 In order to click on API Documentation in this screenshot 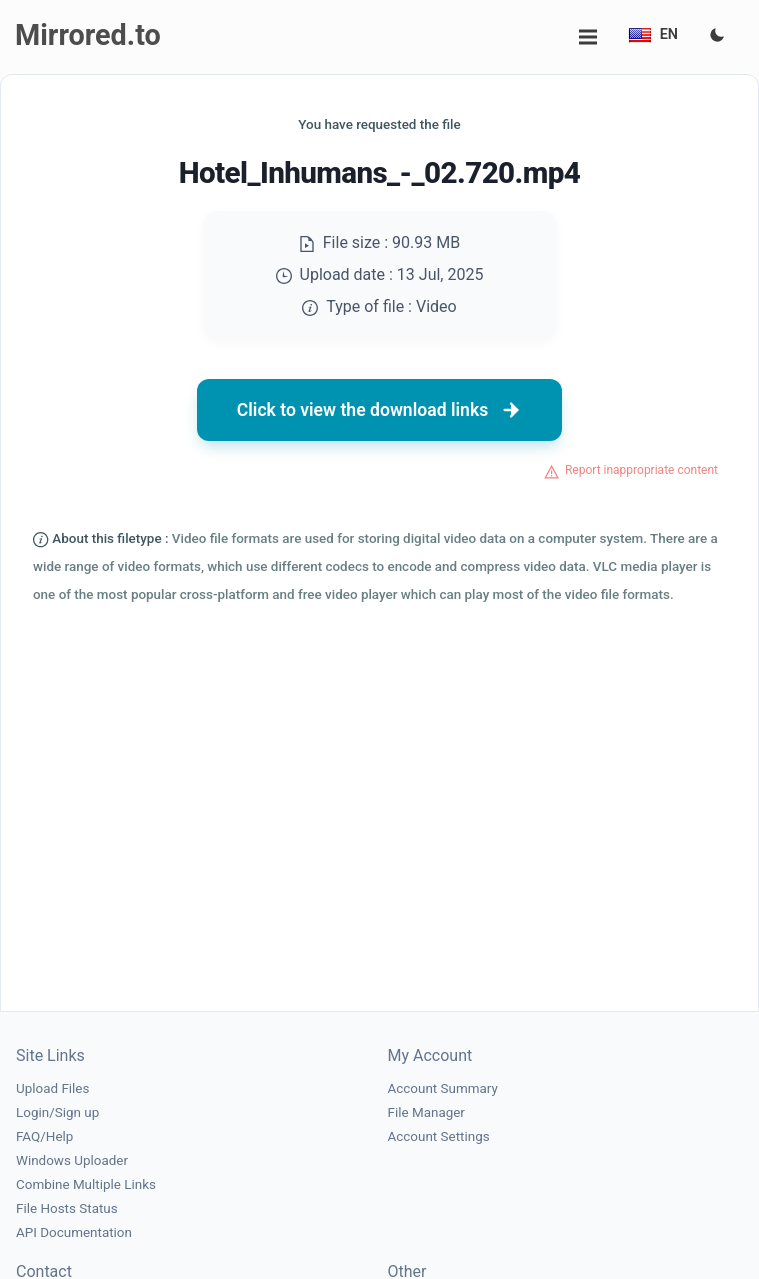, I will do `click(74, 1232)`.